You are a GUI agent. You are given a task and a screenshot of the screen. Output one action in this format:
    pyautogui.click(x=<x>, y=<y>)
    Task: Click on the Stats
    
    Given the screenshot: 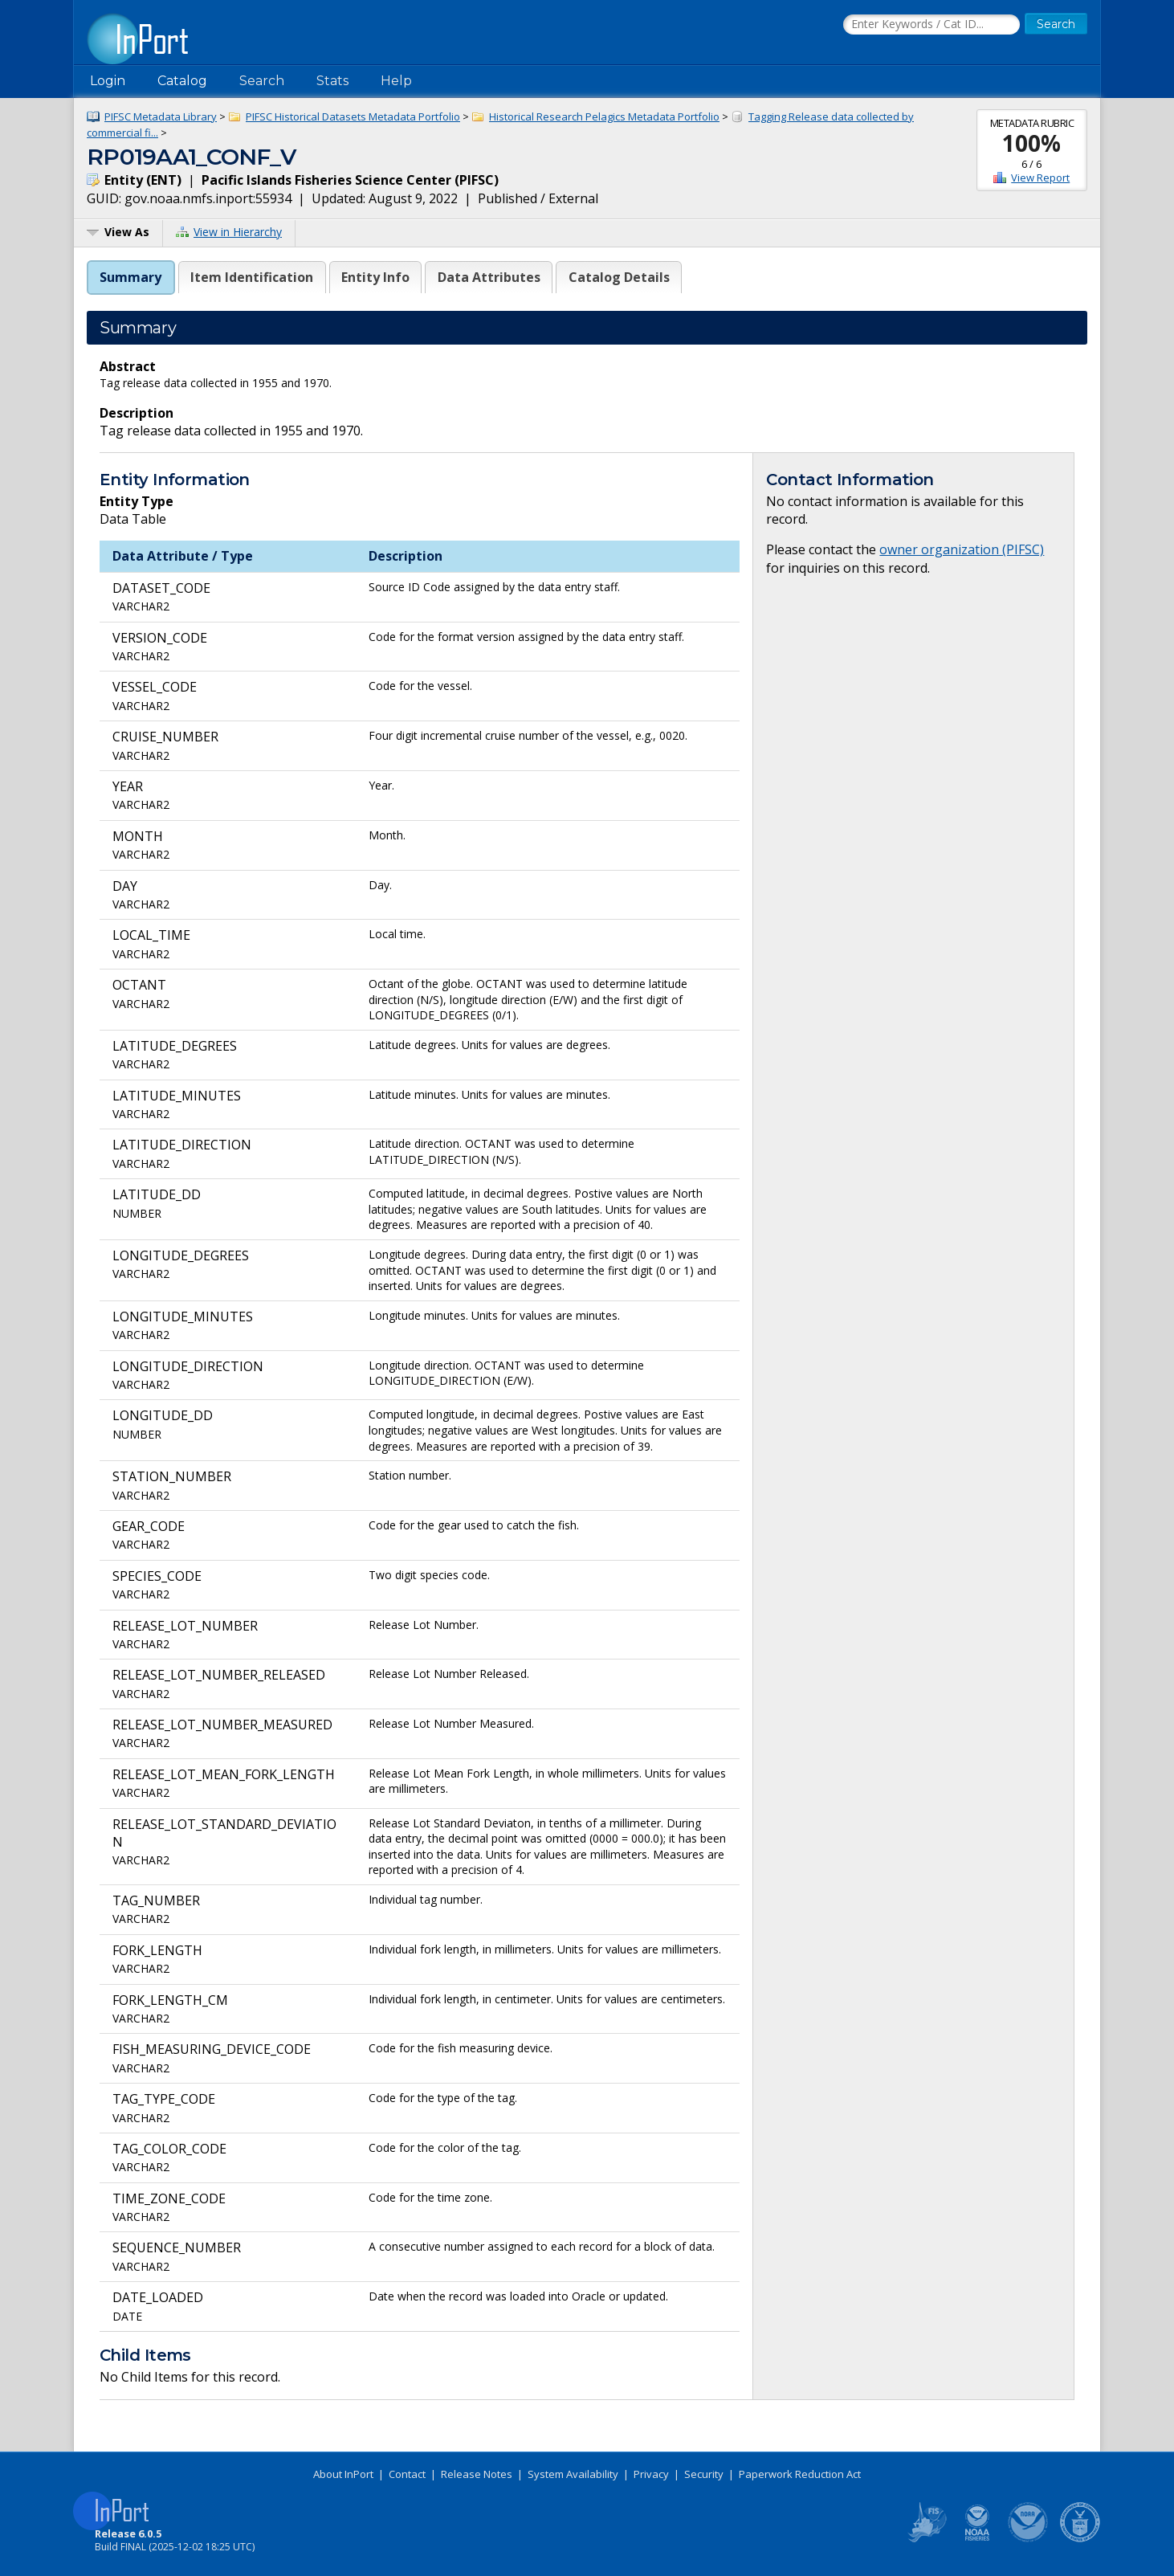 What is the action you would take?
    pyautogui.click(x=332, y=80)
    